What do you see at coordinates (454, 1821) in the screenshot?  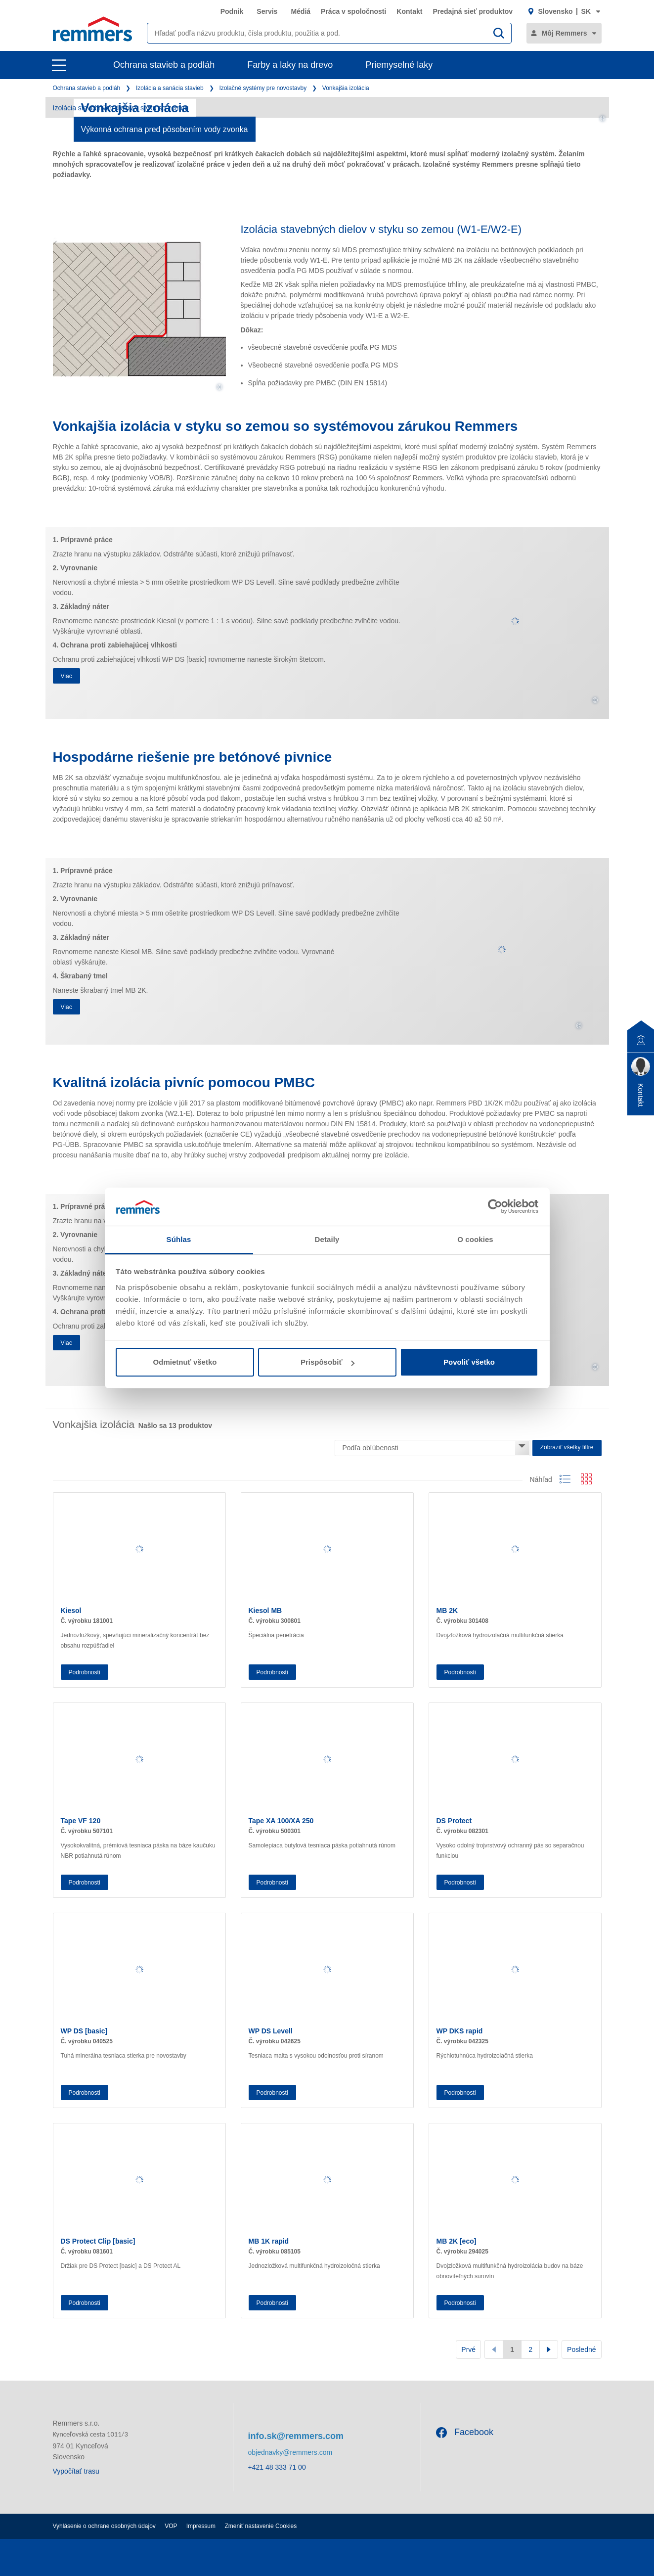 I see `DS Protect` at bounding box center [454, 1821].